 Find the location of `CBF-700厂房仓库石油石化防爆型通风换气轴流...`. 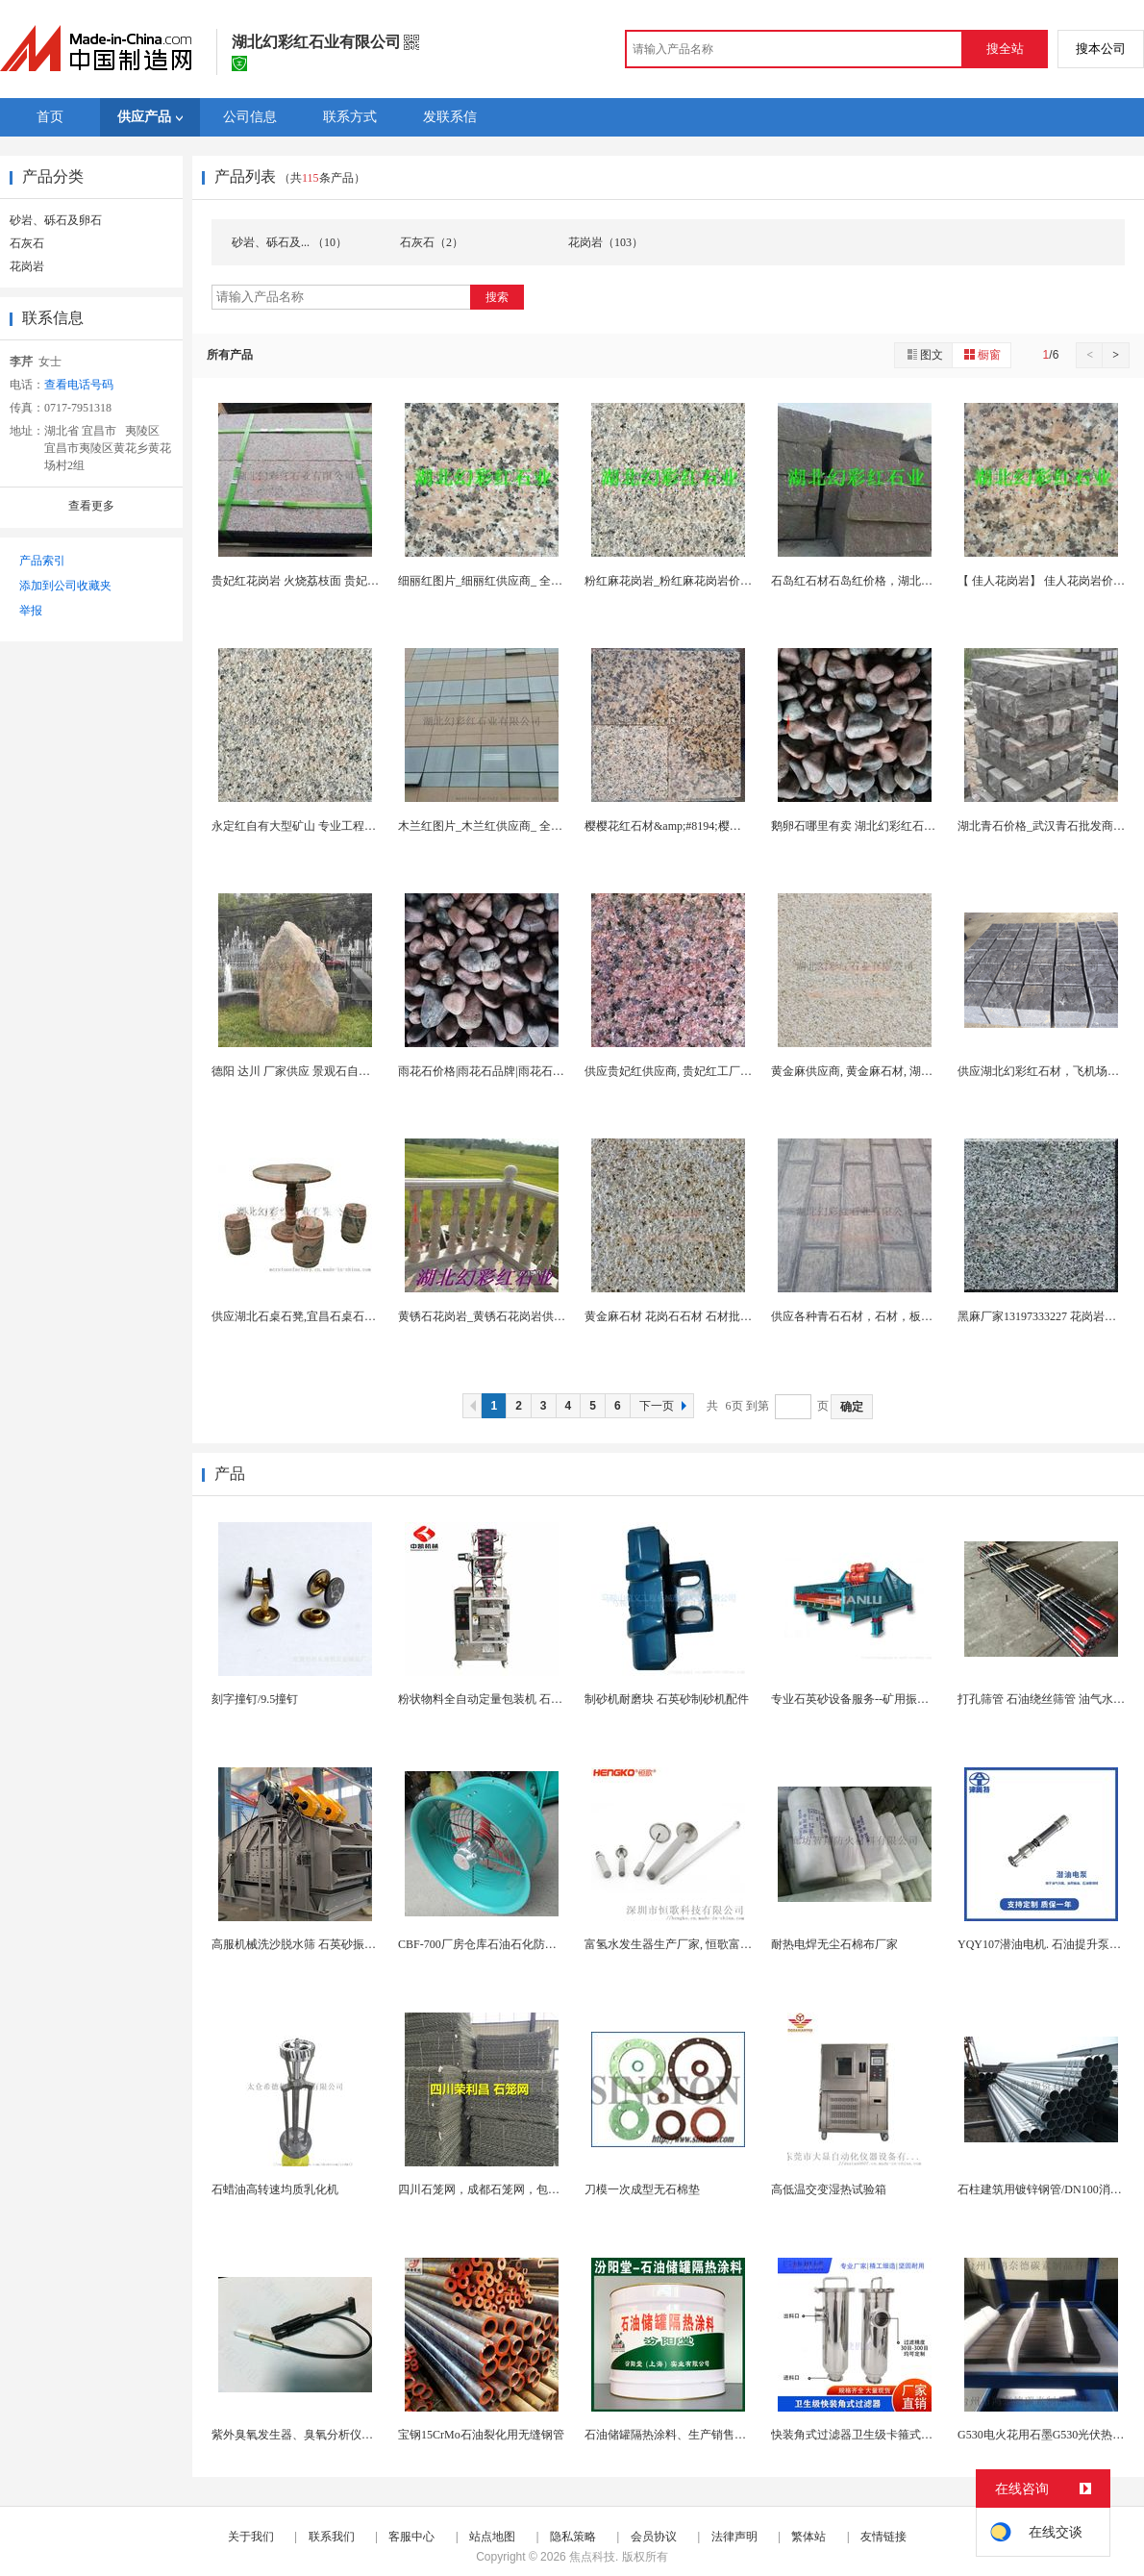

CBF-700厂房仓库石油石化防爆型通风换气轴流... is located at coordinates (522, 1944).